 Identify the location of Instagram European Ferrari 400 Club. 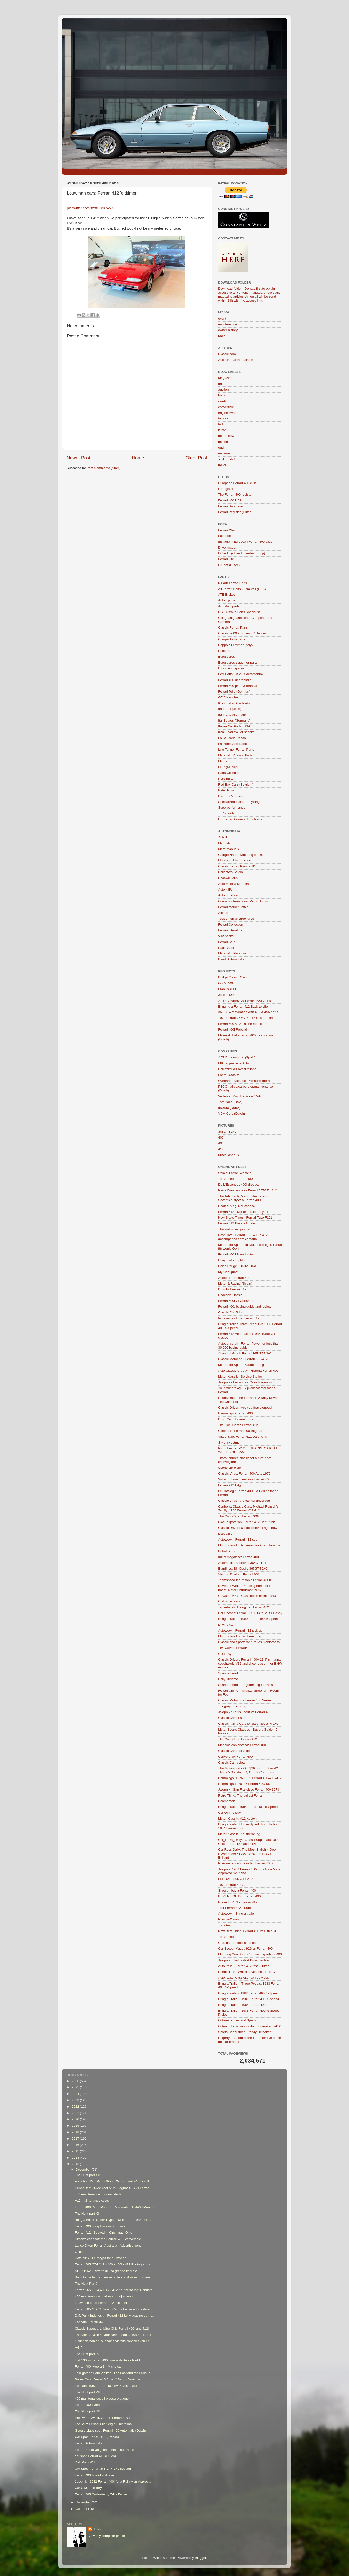
(245, 541).